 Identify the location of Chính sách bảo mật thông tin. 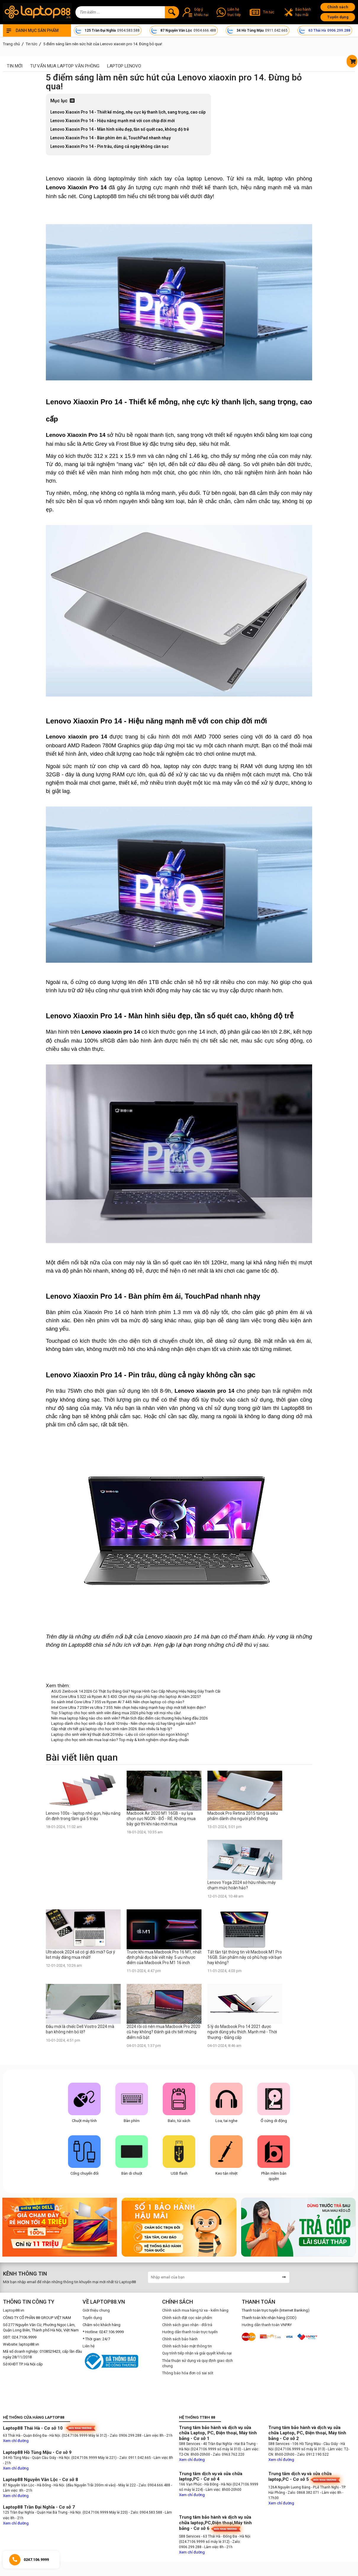
(187, 2346).